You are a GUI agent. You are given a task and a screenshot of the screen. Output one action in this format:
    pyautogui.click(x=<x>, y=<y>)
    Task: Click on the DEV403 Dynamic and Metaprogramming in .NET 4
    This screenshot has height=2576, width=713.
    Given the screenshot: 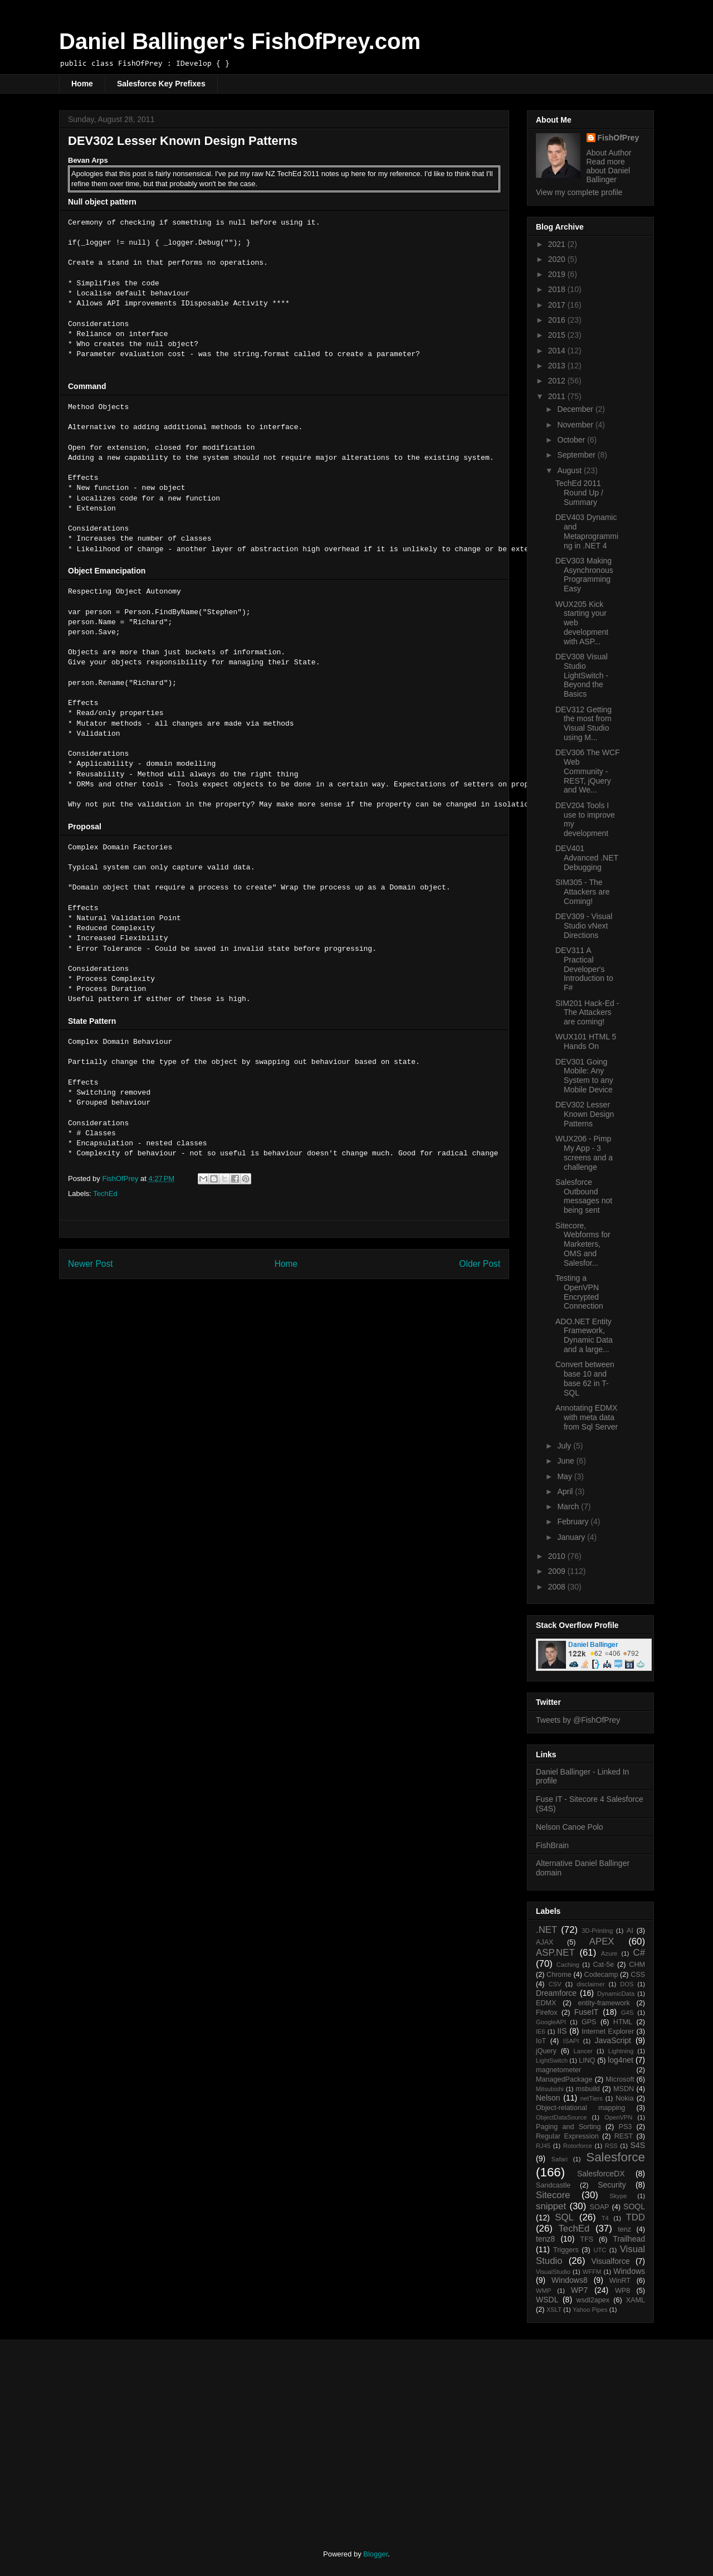 What is the action you would take?
    pyautogui.click(x=586, y=531)
    